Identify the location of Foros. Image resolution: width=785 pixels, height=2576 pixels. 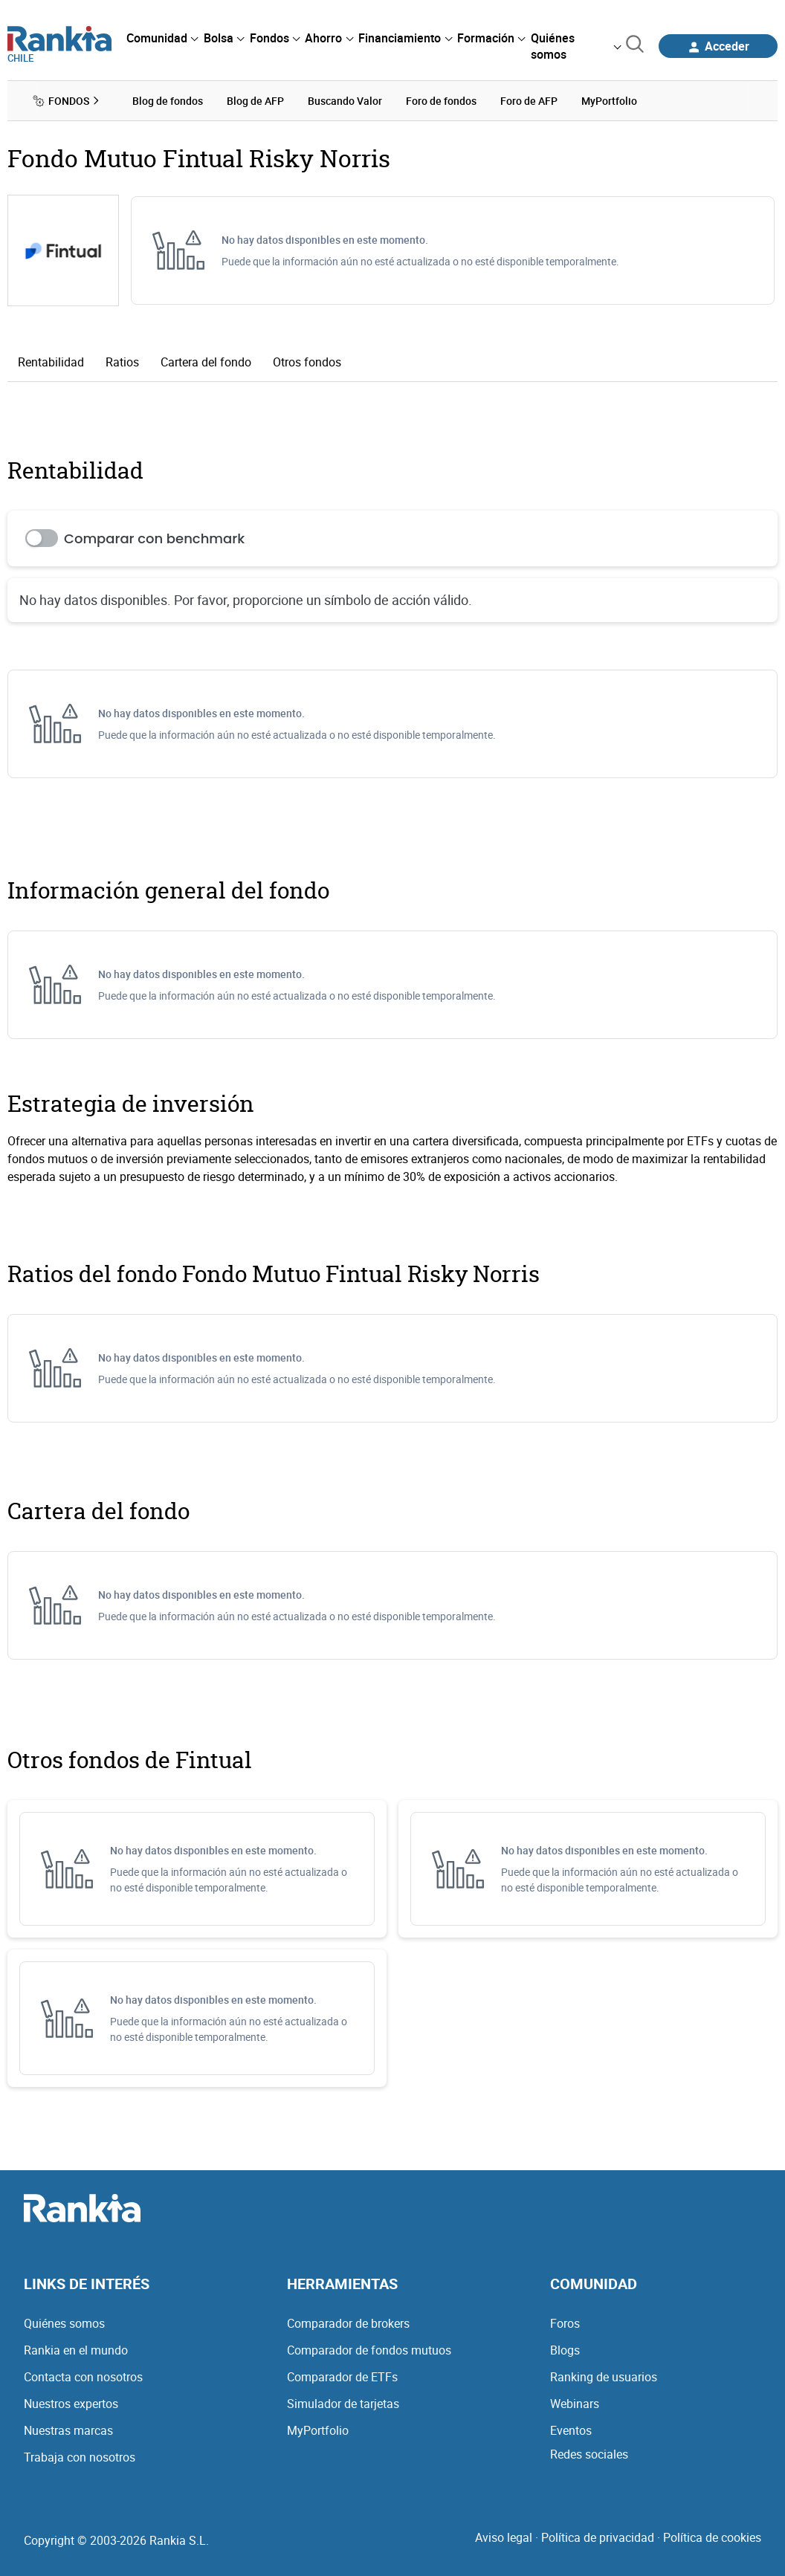
(565, 2323).